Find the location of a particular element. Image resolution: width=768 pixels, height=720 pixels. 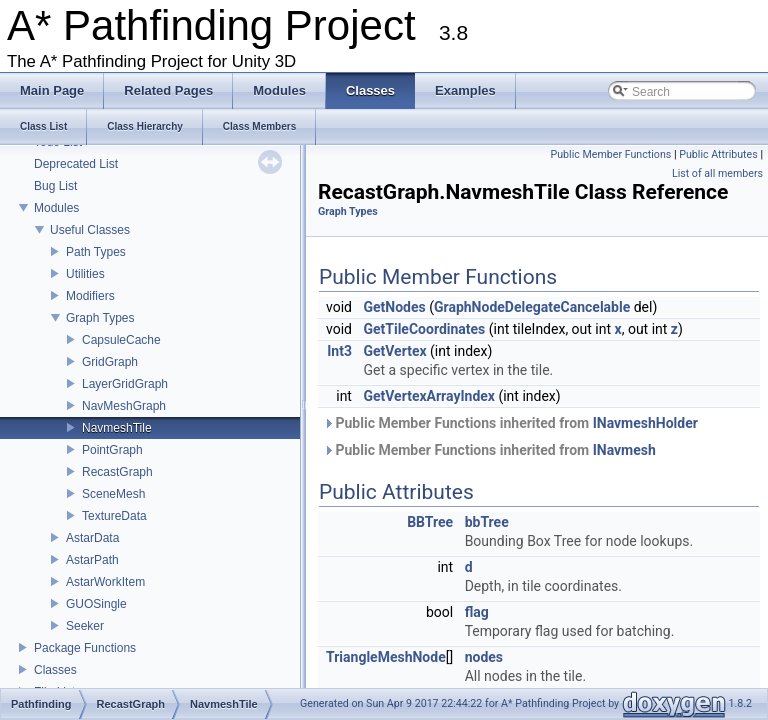

nodes is located at coordinates (484, 657).